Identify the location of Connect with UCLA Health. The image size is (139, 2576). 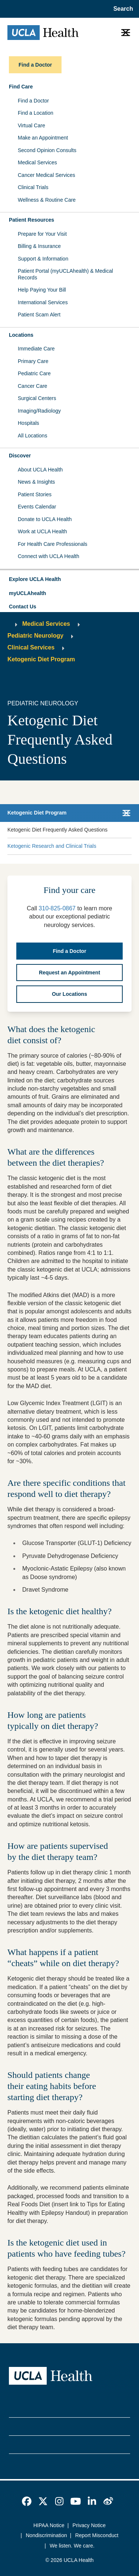
(48, 556).